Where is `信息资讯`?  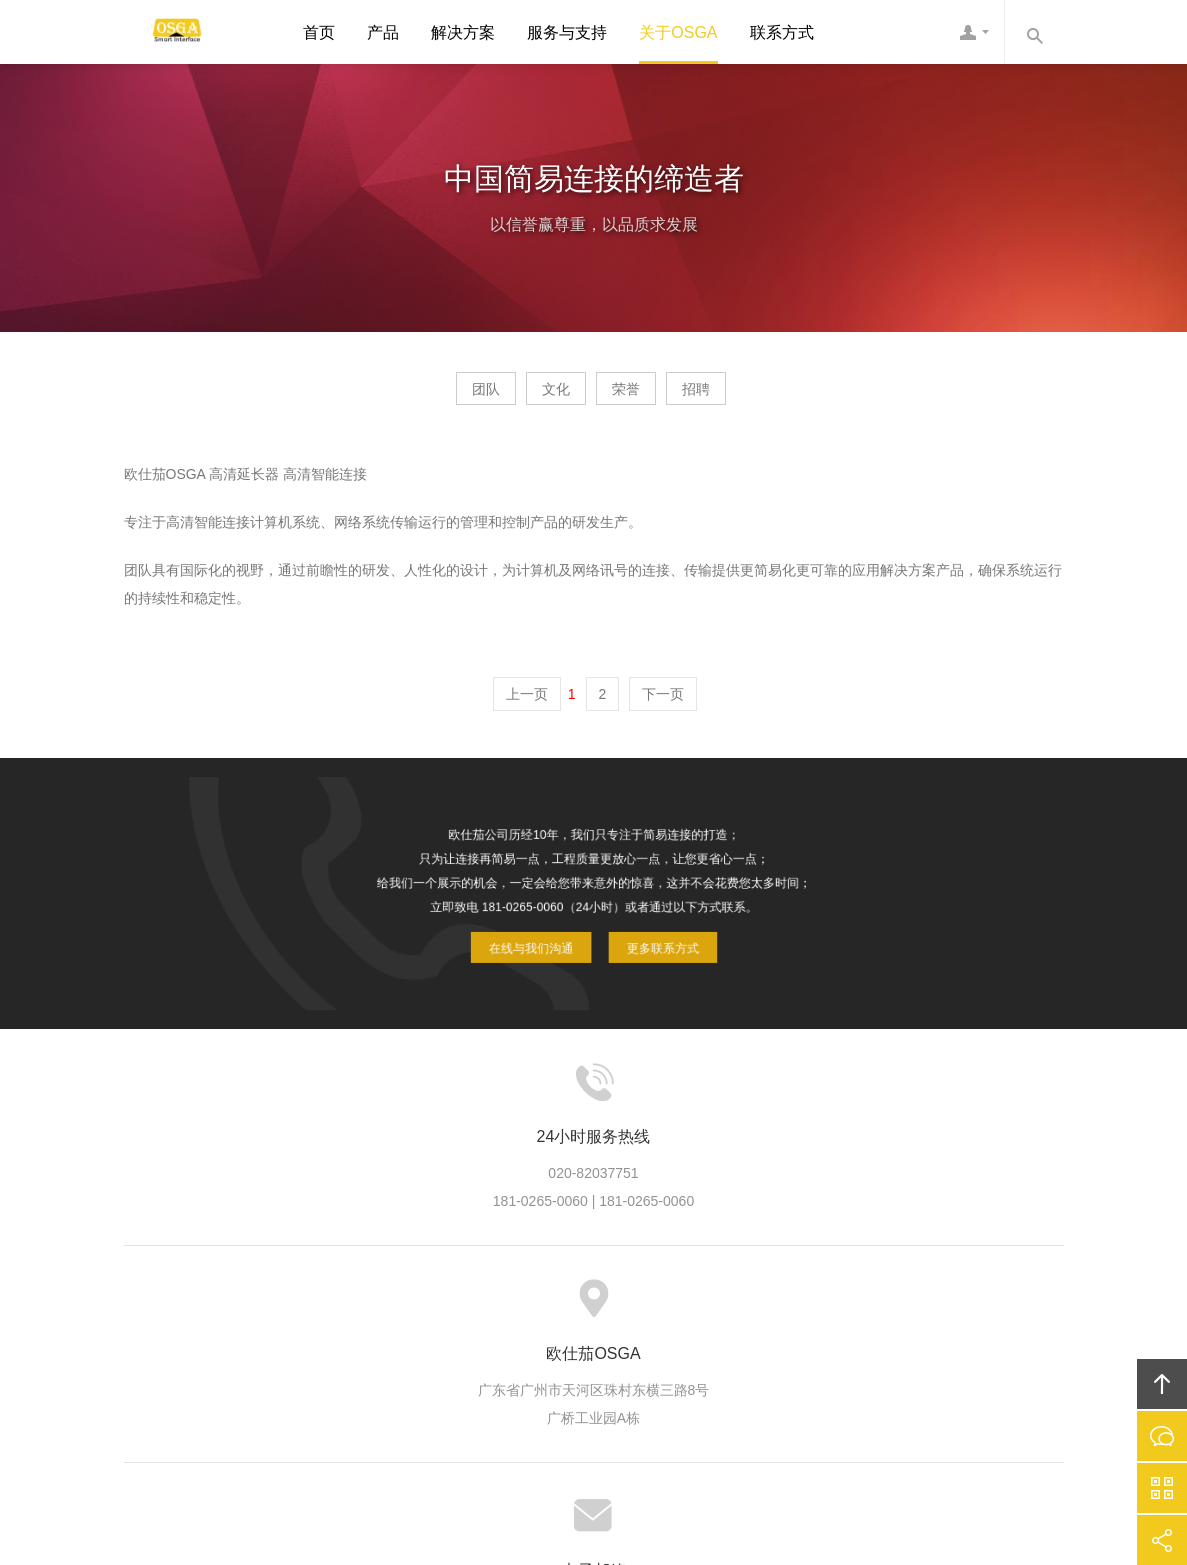
信息资讯 is located at coordinates (659, 1308).